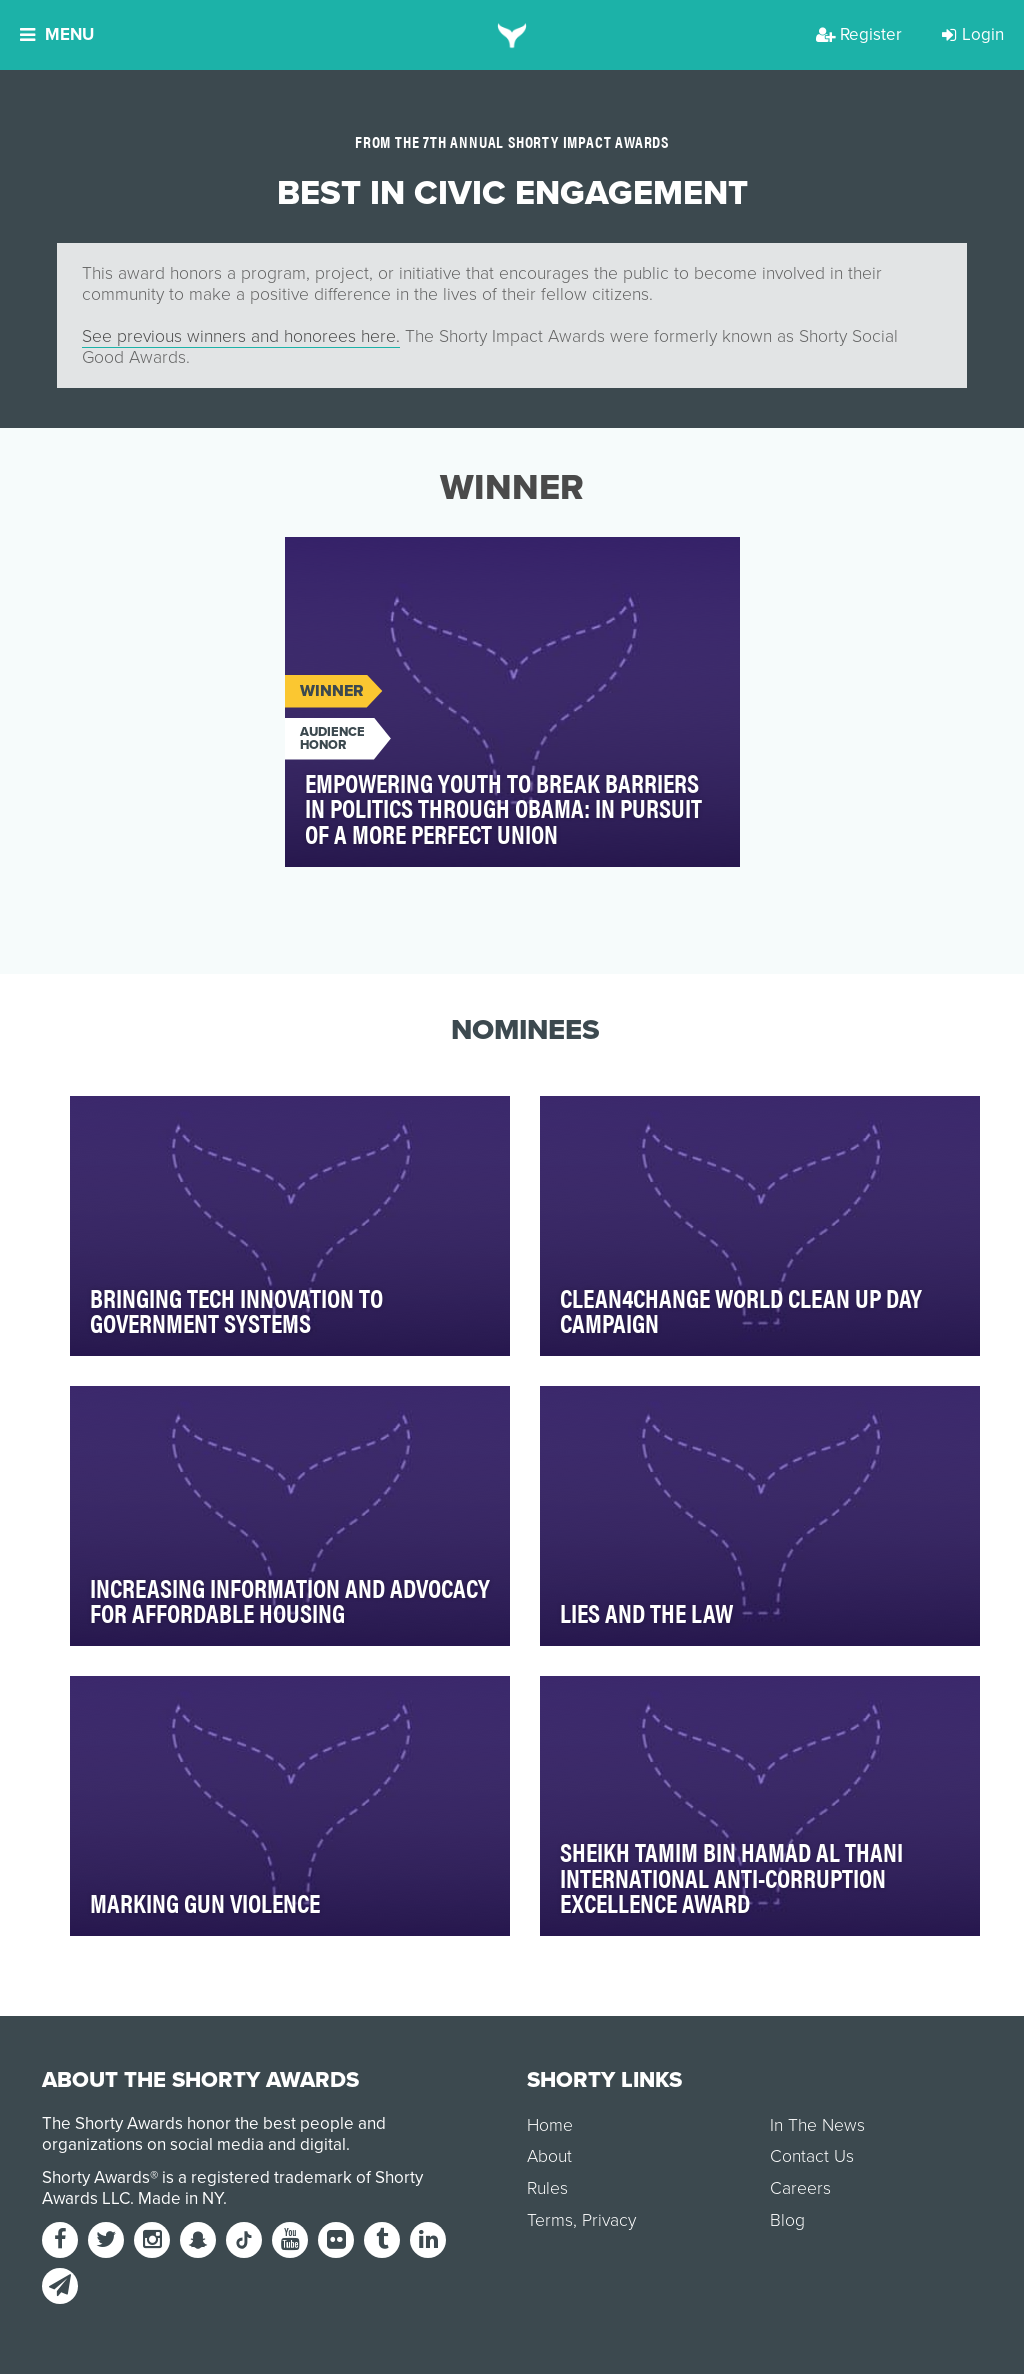 This screenshot has width=1024, height=2374. I want to click on Home, so click(550, 2125).